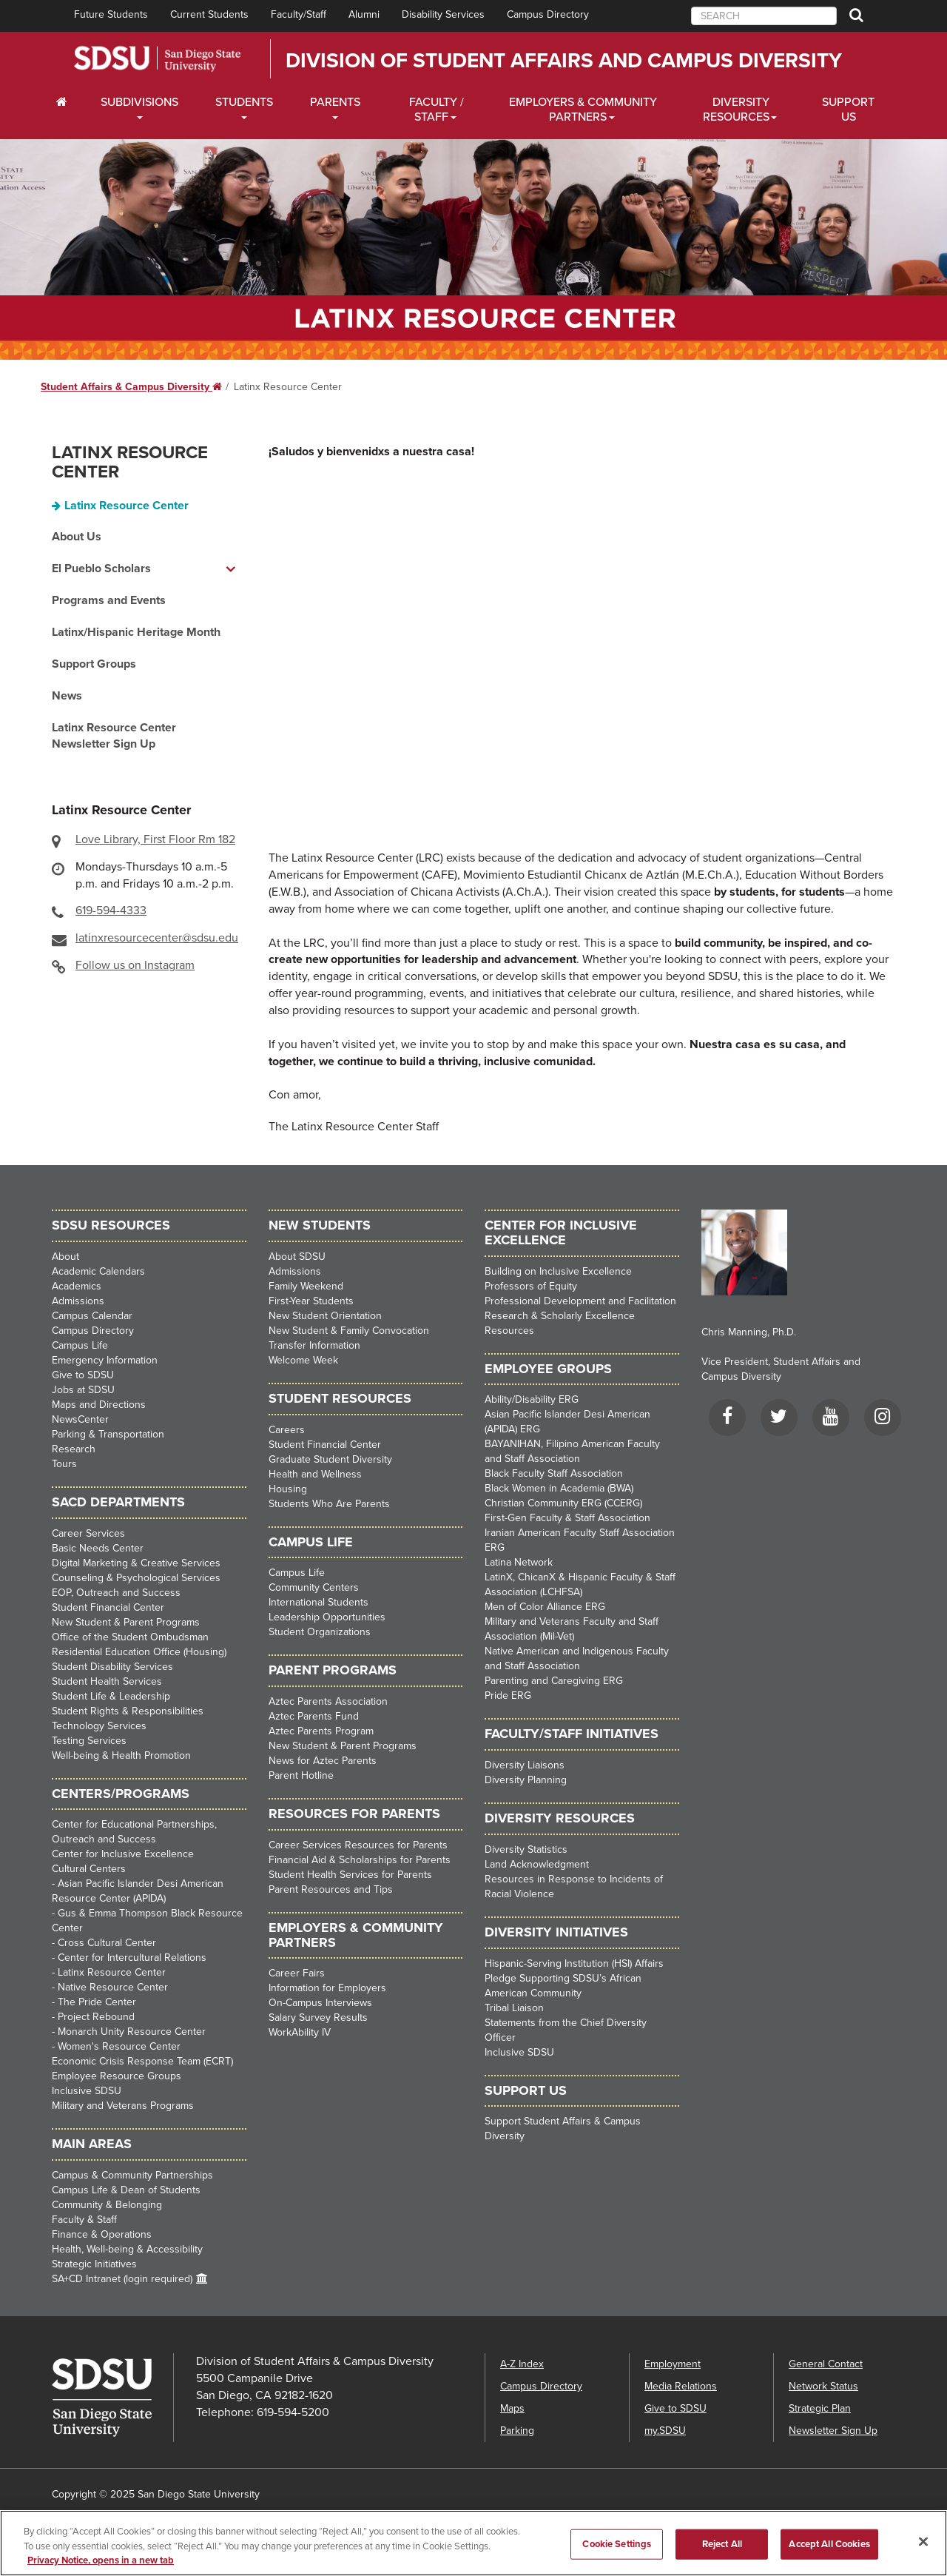 The width and height of the screenshot is (947, 2576). Describe the element at coordinates (833, 2430) in the screenshot. I see `Newsletter Sign Up` at that location.